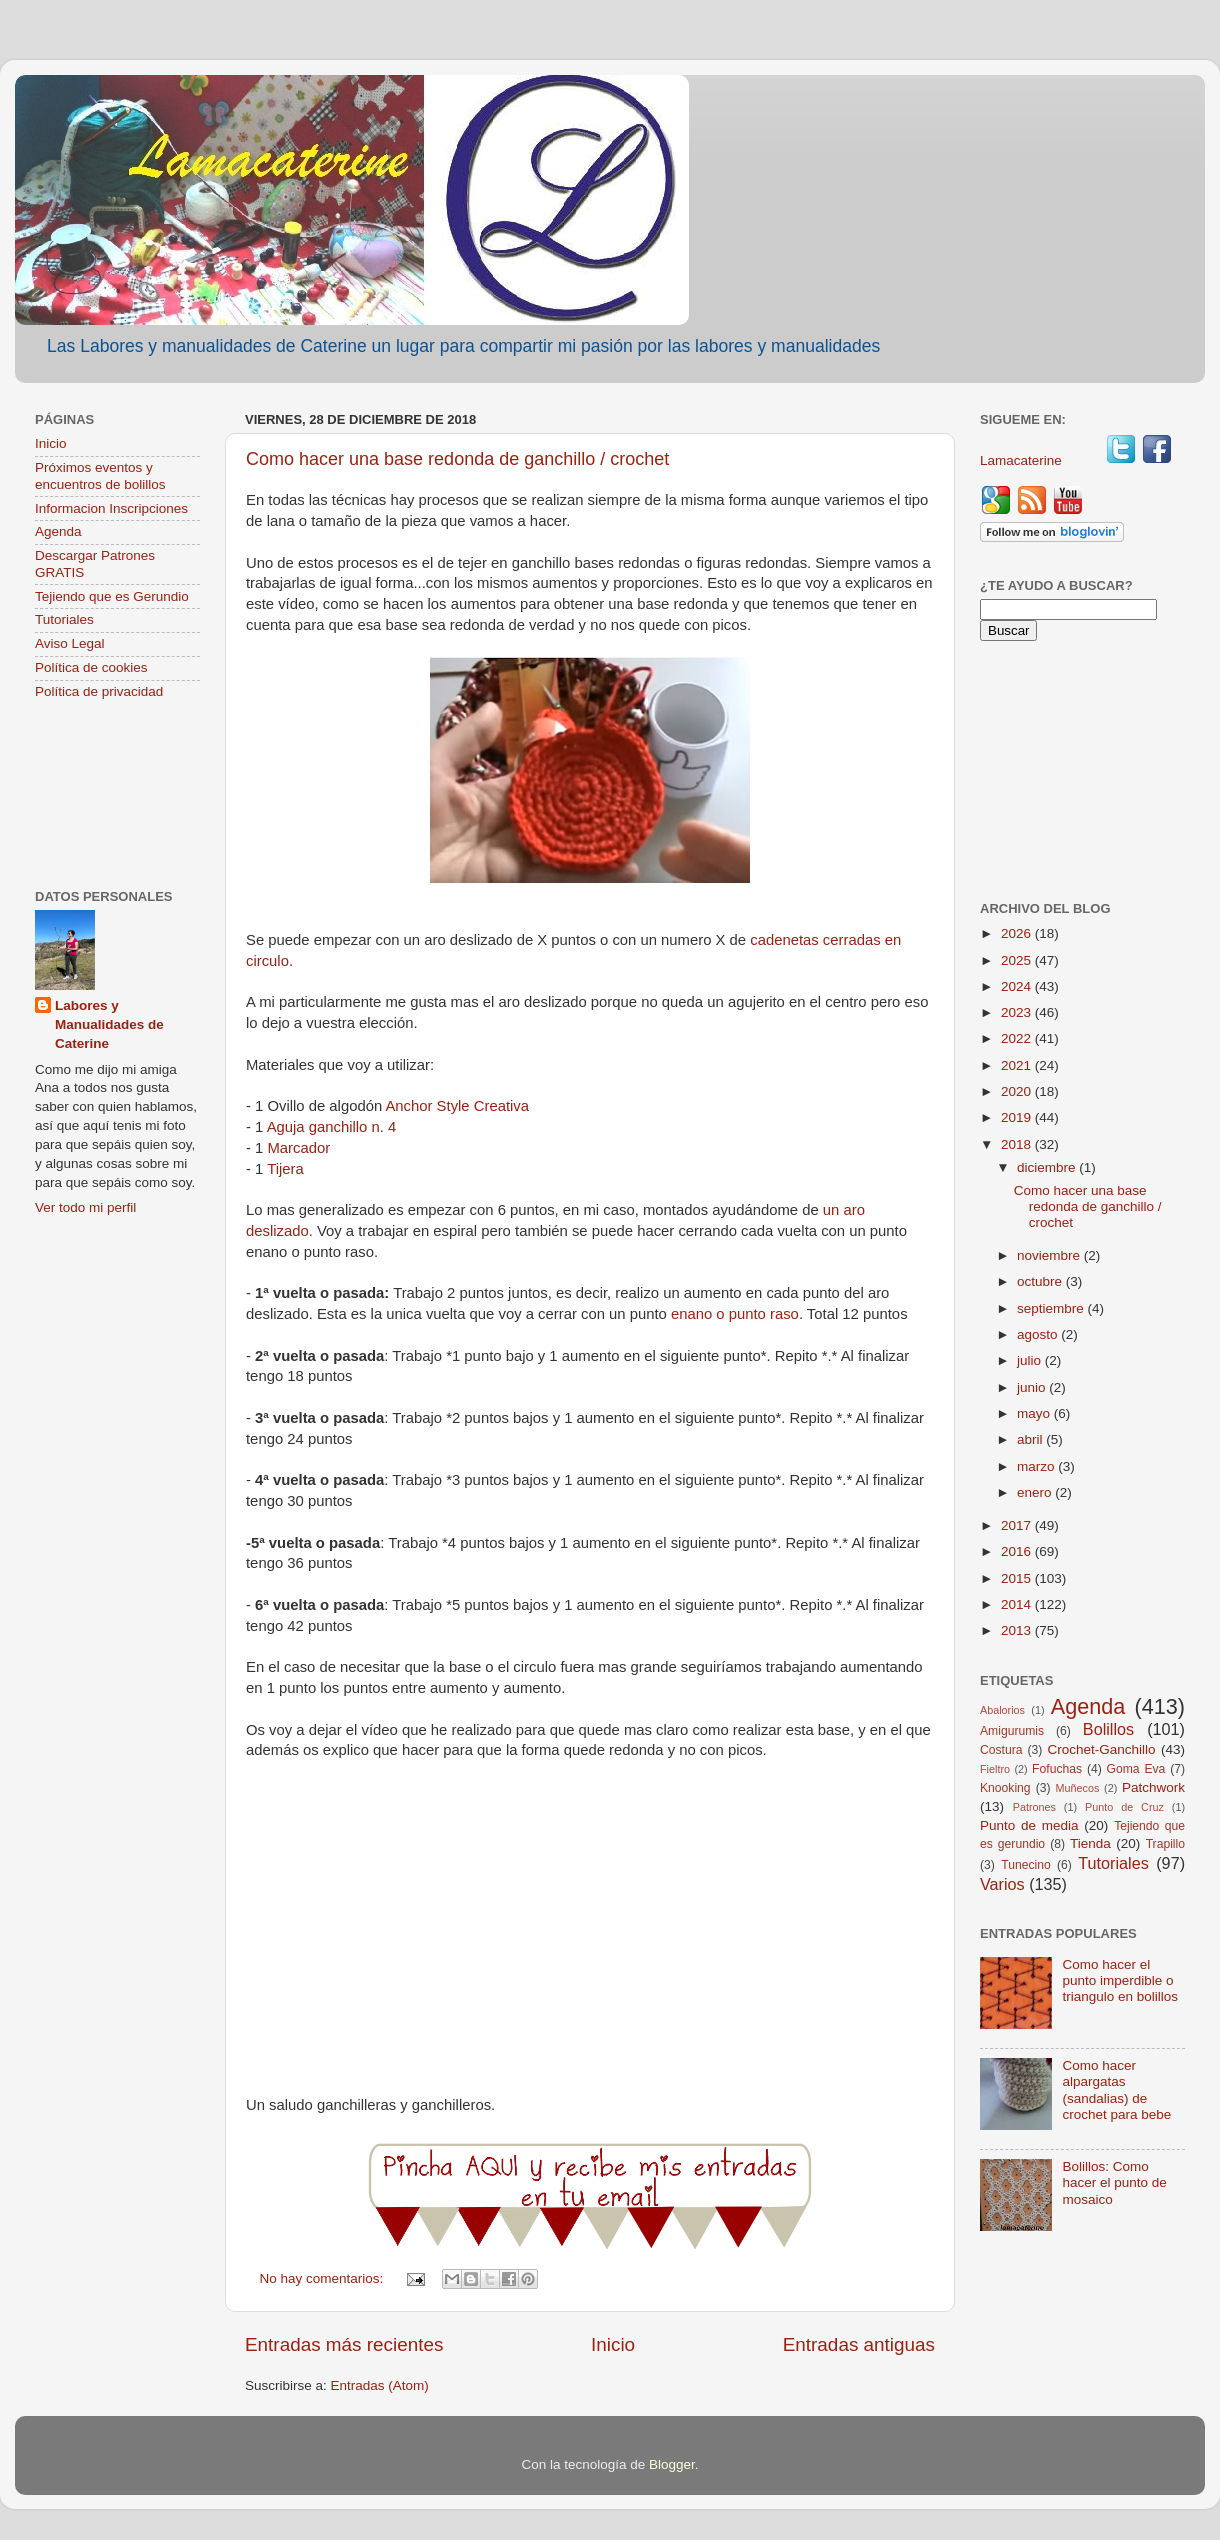  What do you see at coordinates (1050, 1255) in the screenshot?
I see `noviembre` at bounding box center [1050, 1255].